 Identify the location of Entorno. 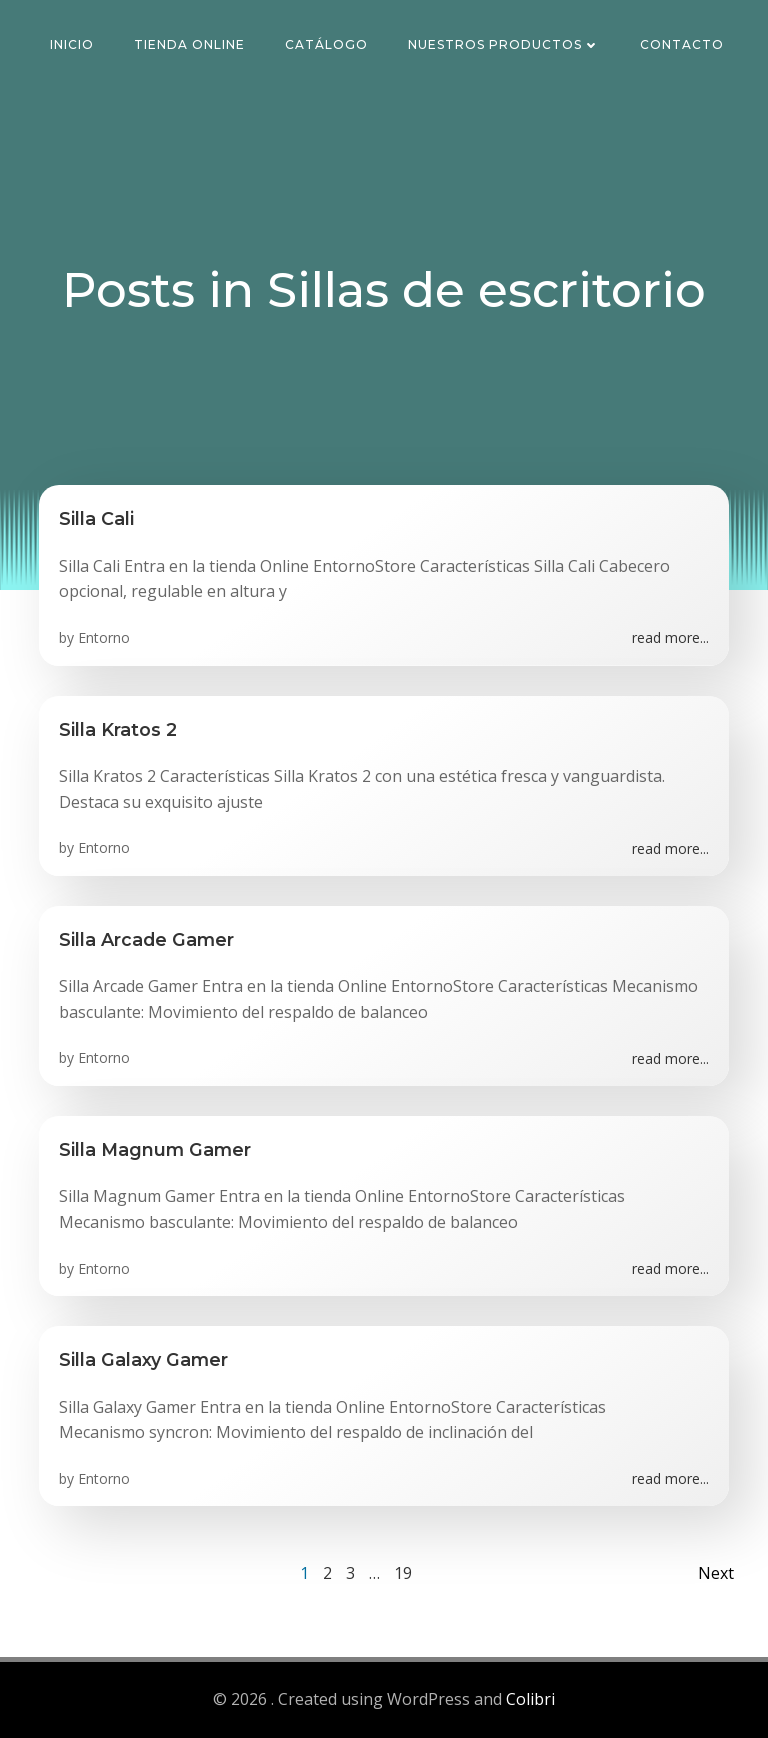
(104, 637).